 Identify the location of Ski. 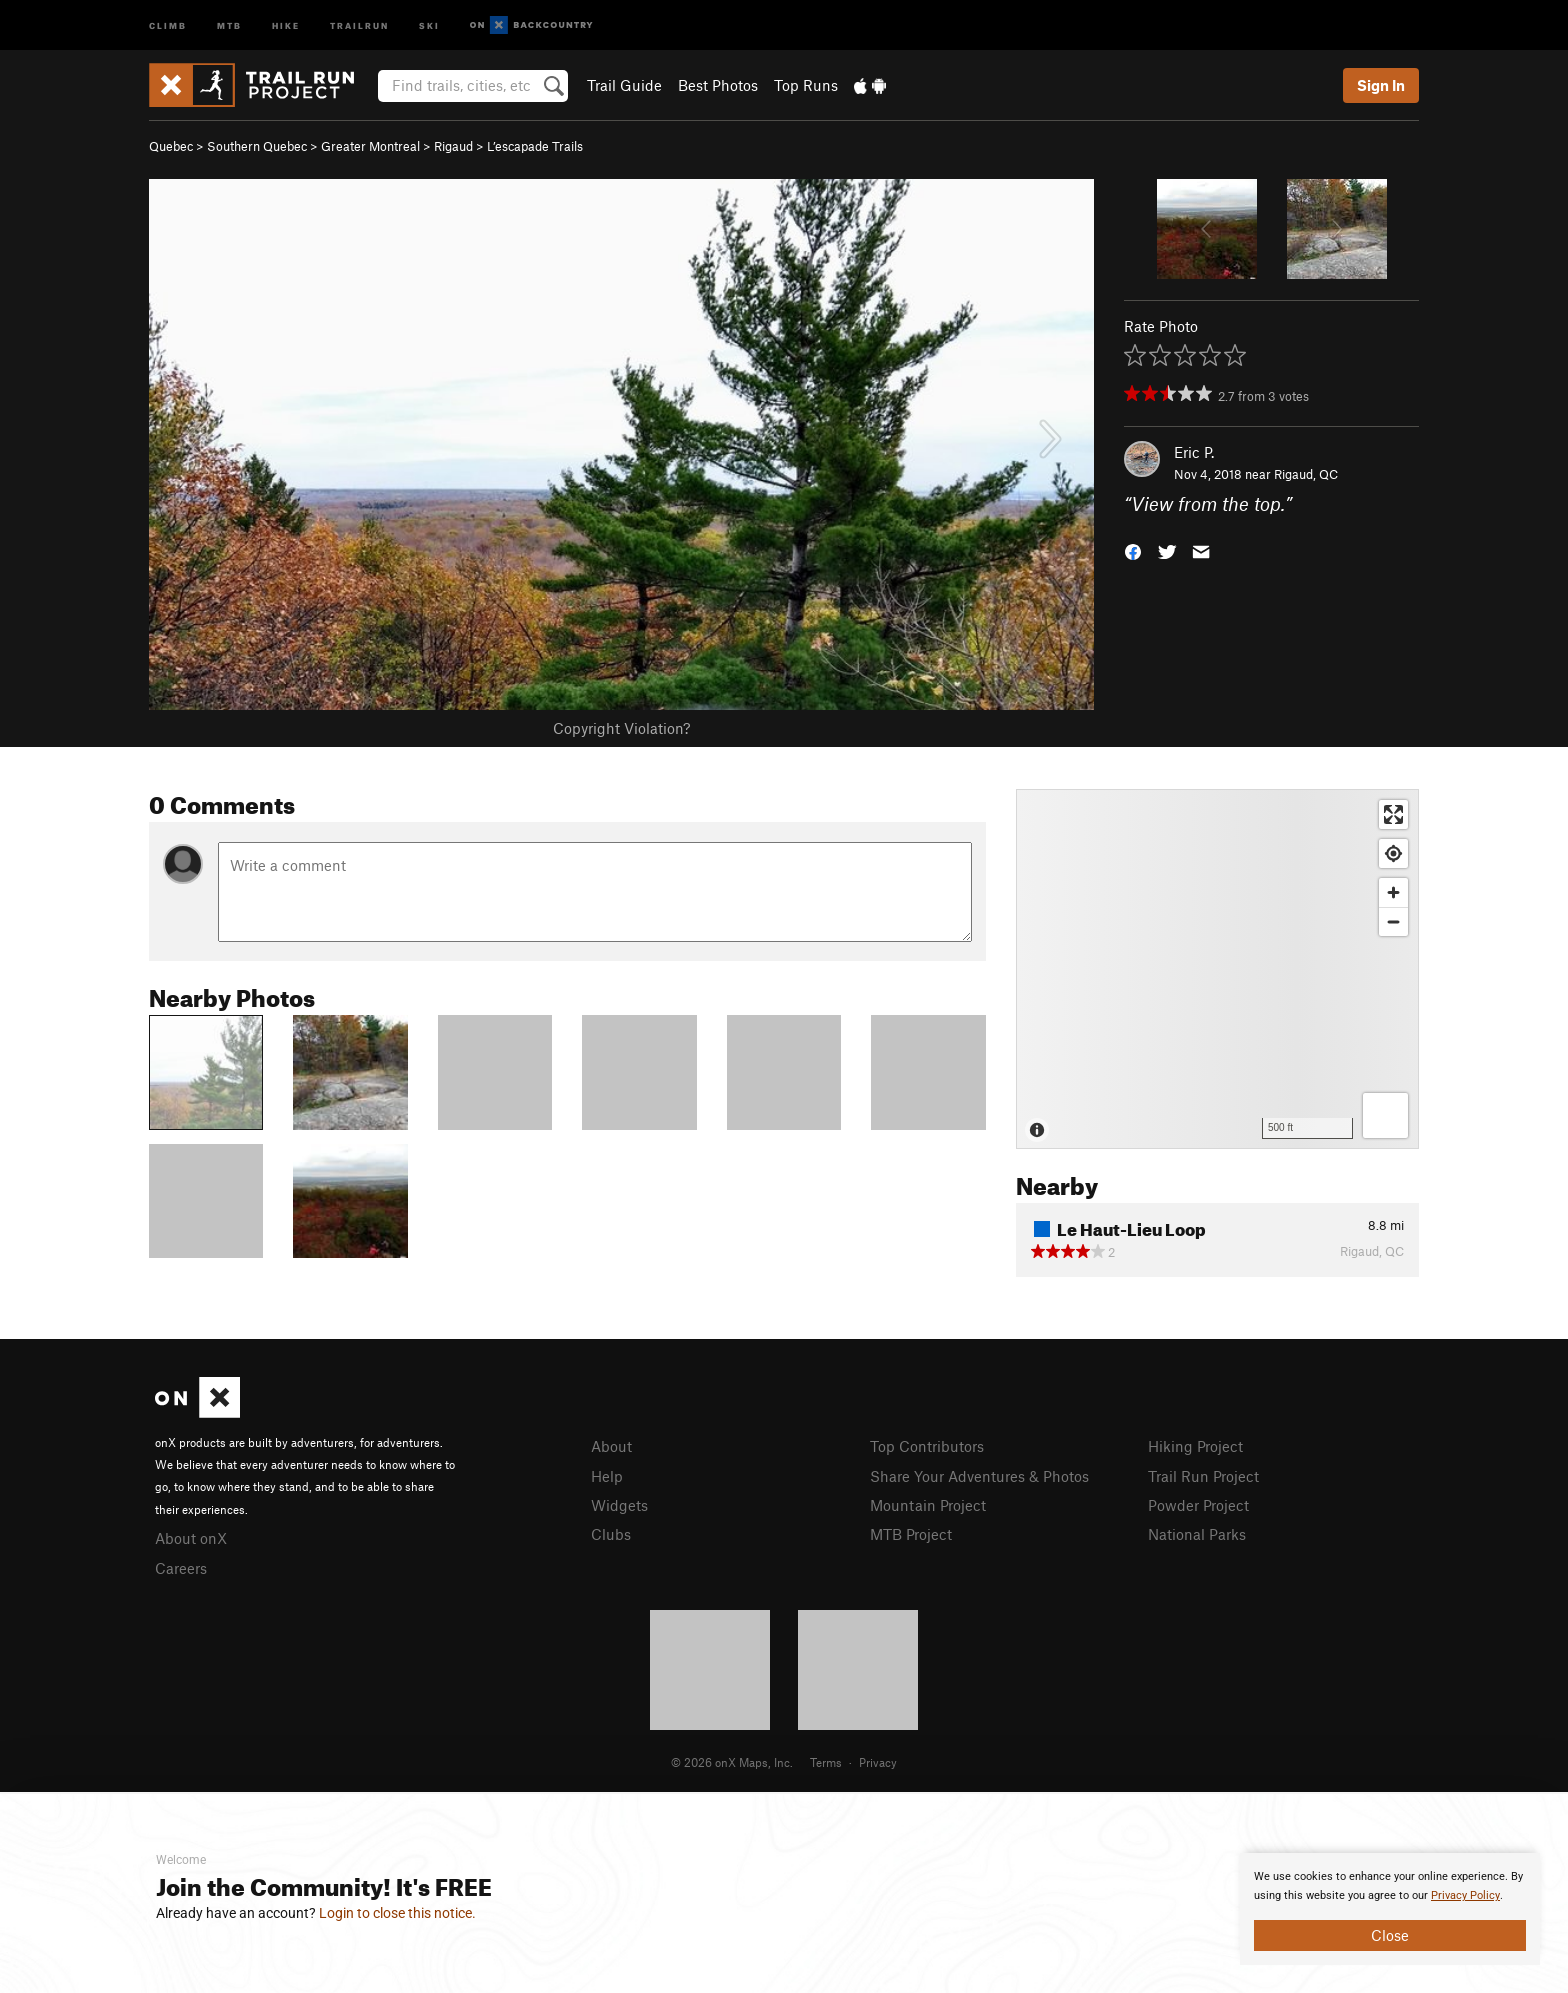
(429, 24).